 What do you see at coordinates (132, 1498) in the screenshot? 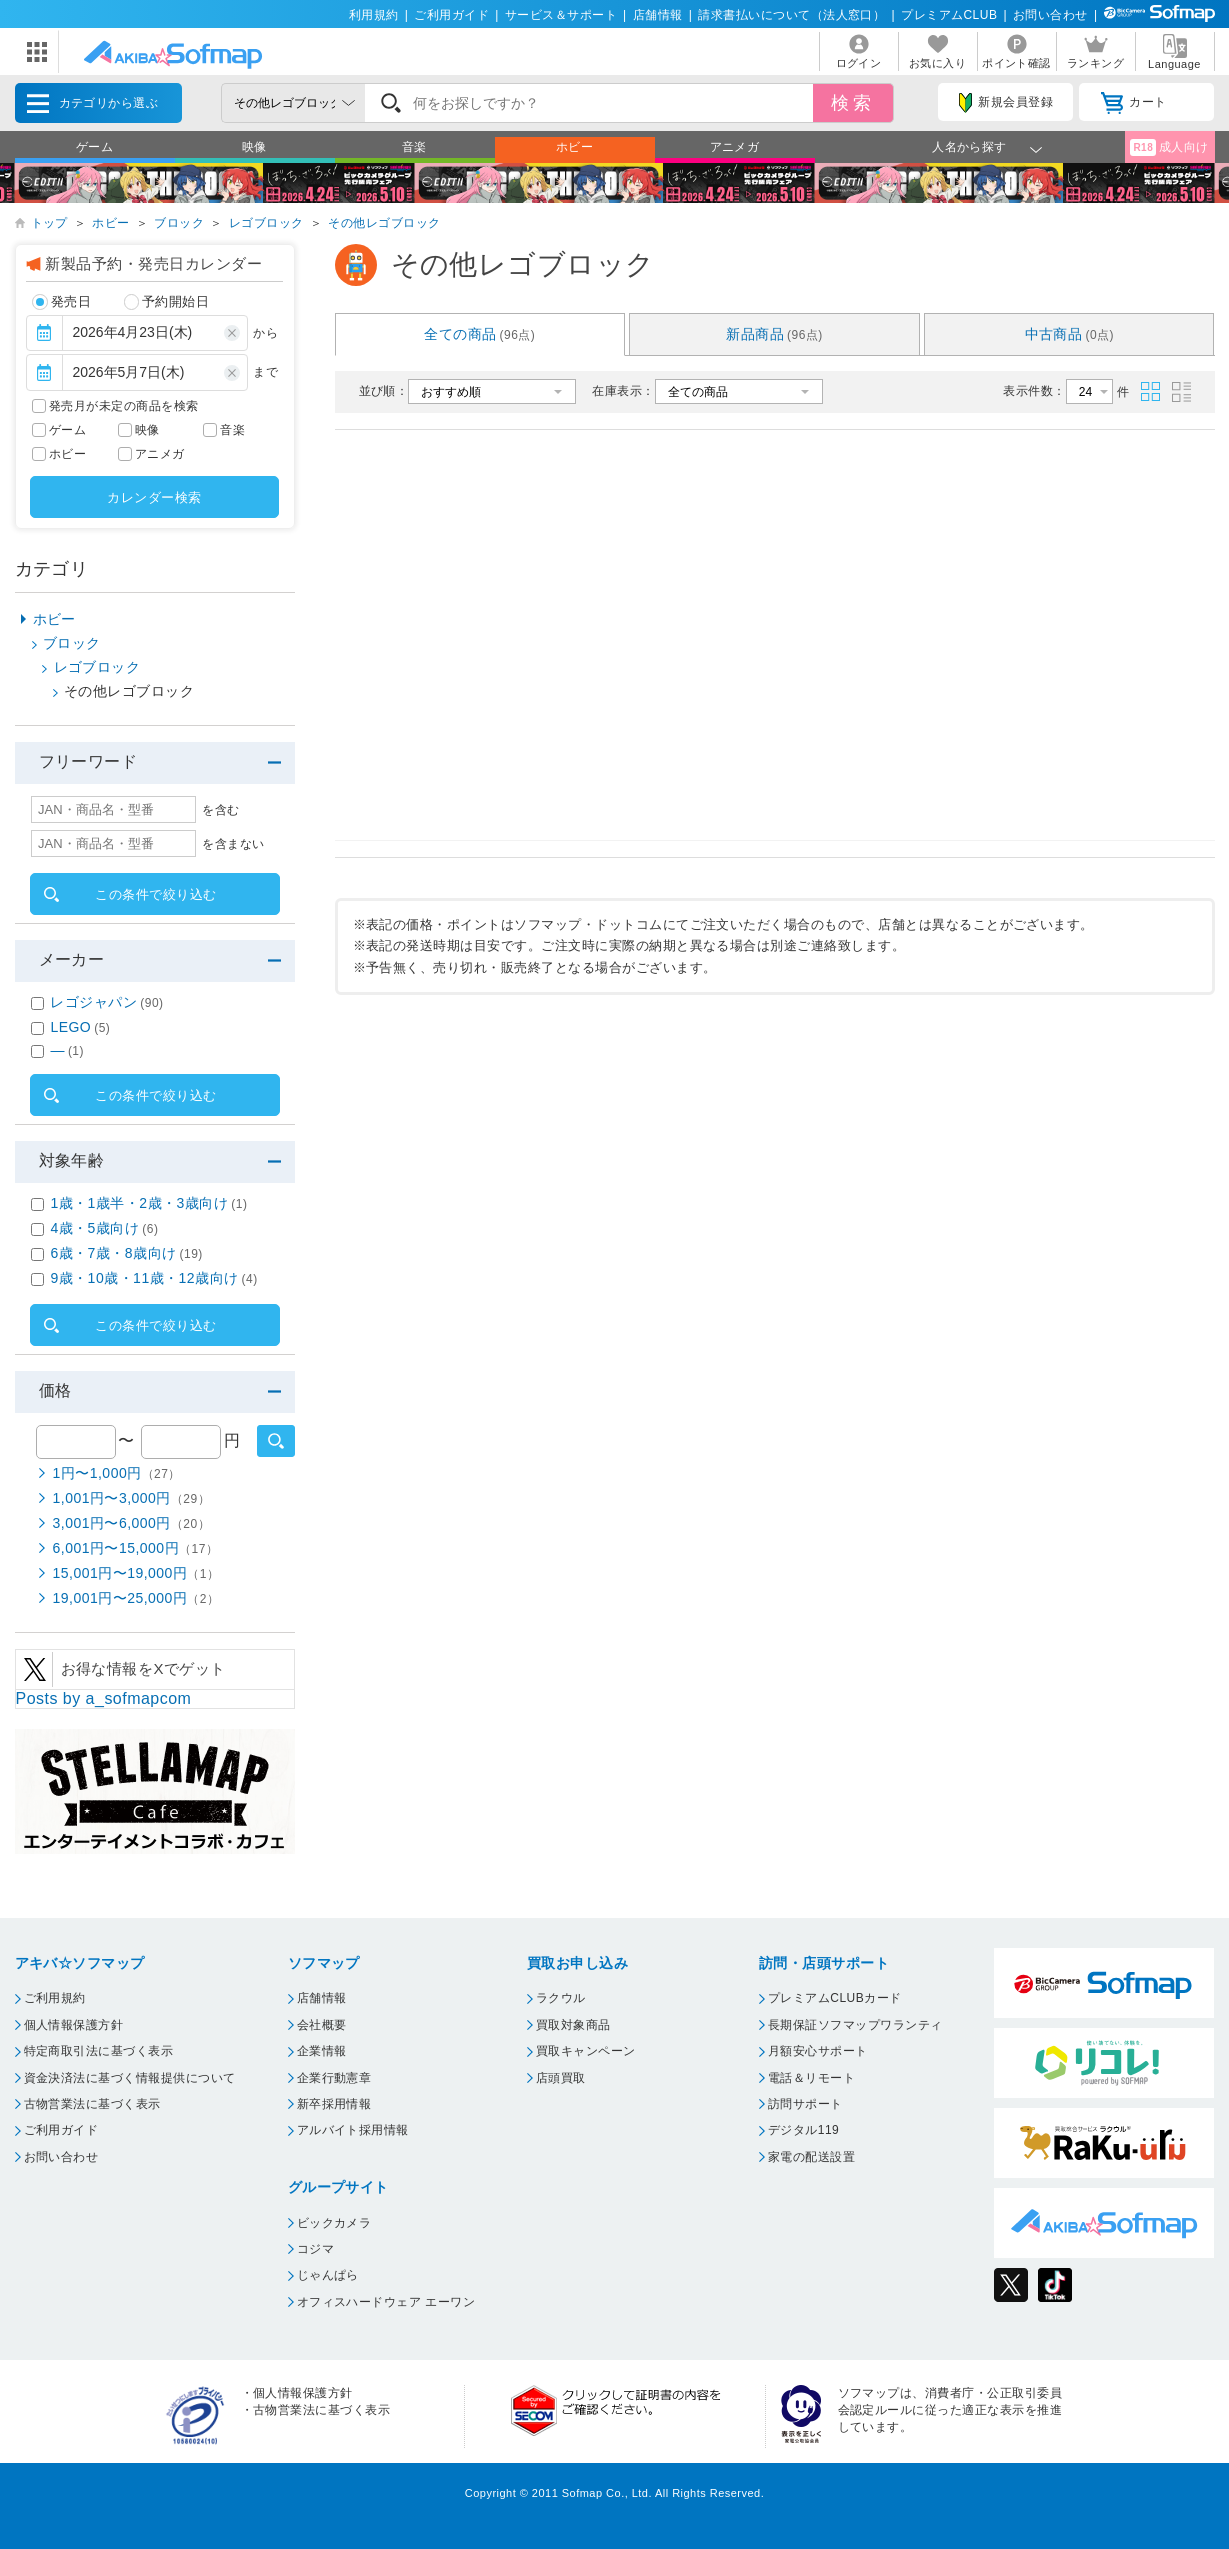
I see `1,001円〜3,000円` at bounding box center [132, 1498].